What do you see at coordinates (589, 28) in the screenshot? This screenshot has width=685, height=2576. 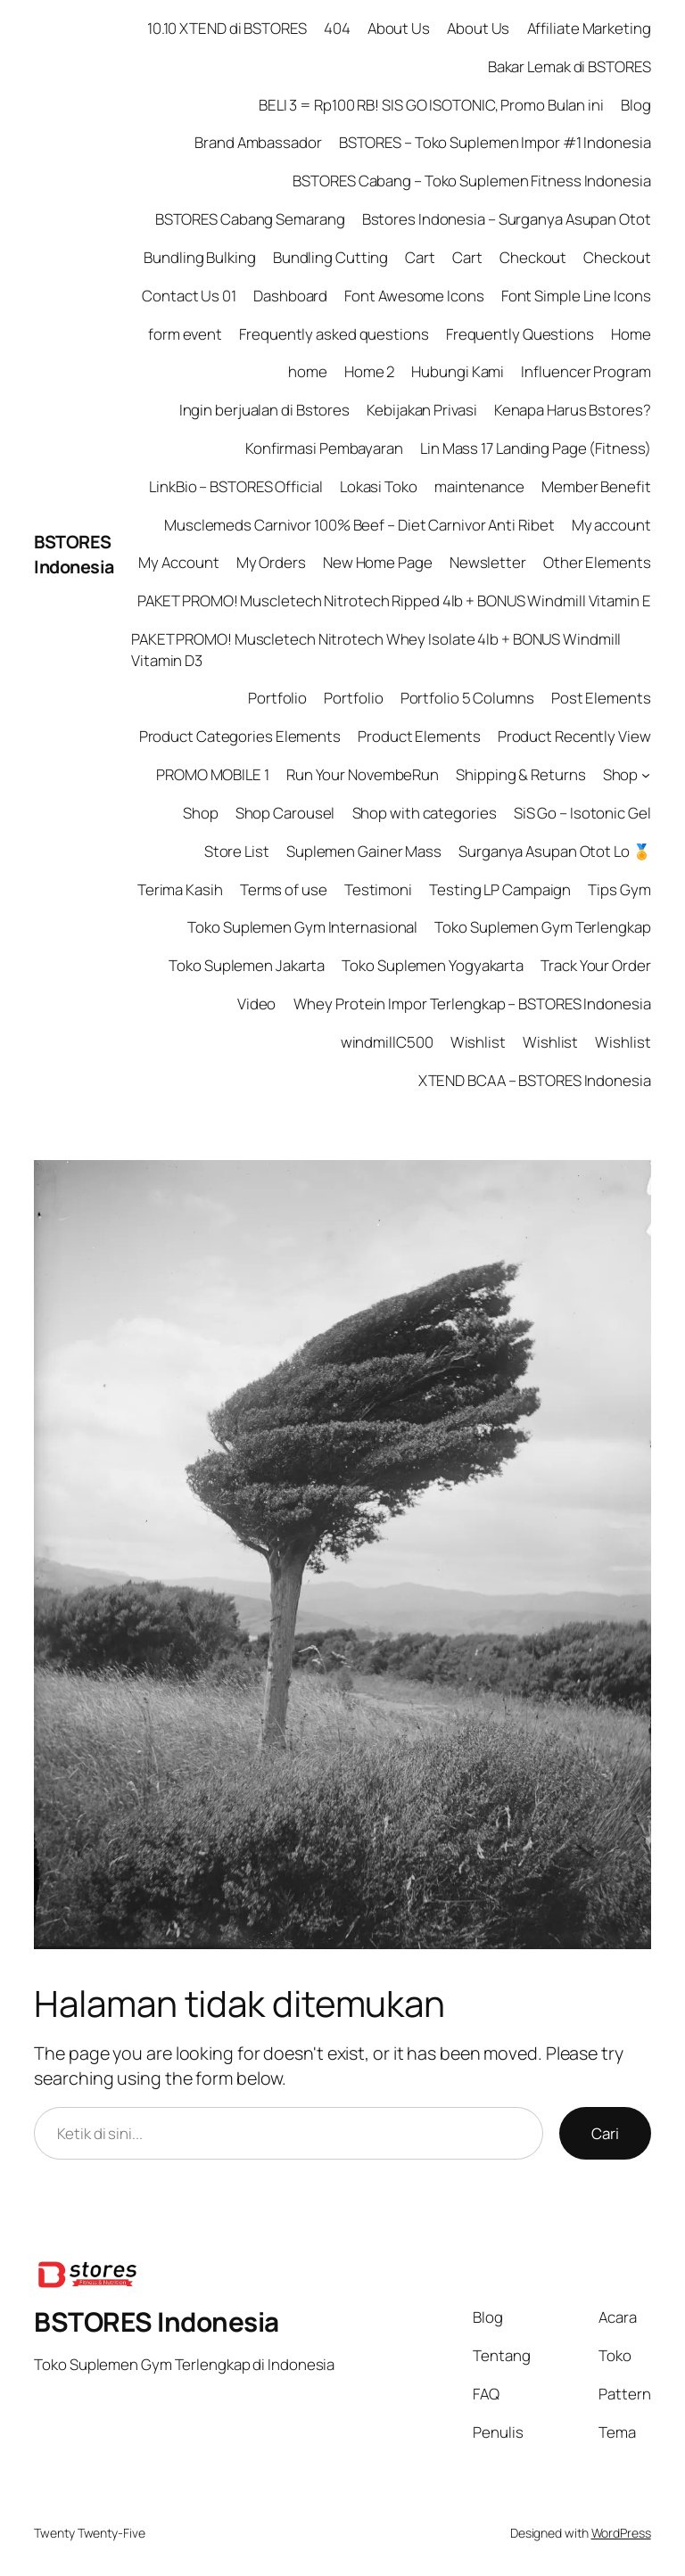 I see `Affiliate Marketing` at bounding box center [589, 28].